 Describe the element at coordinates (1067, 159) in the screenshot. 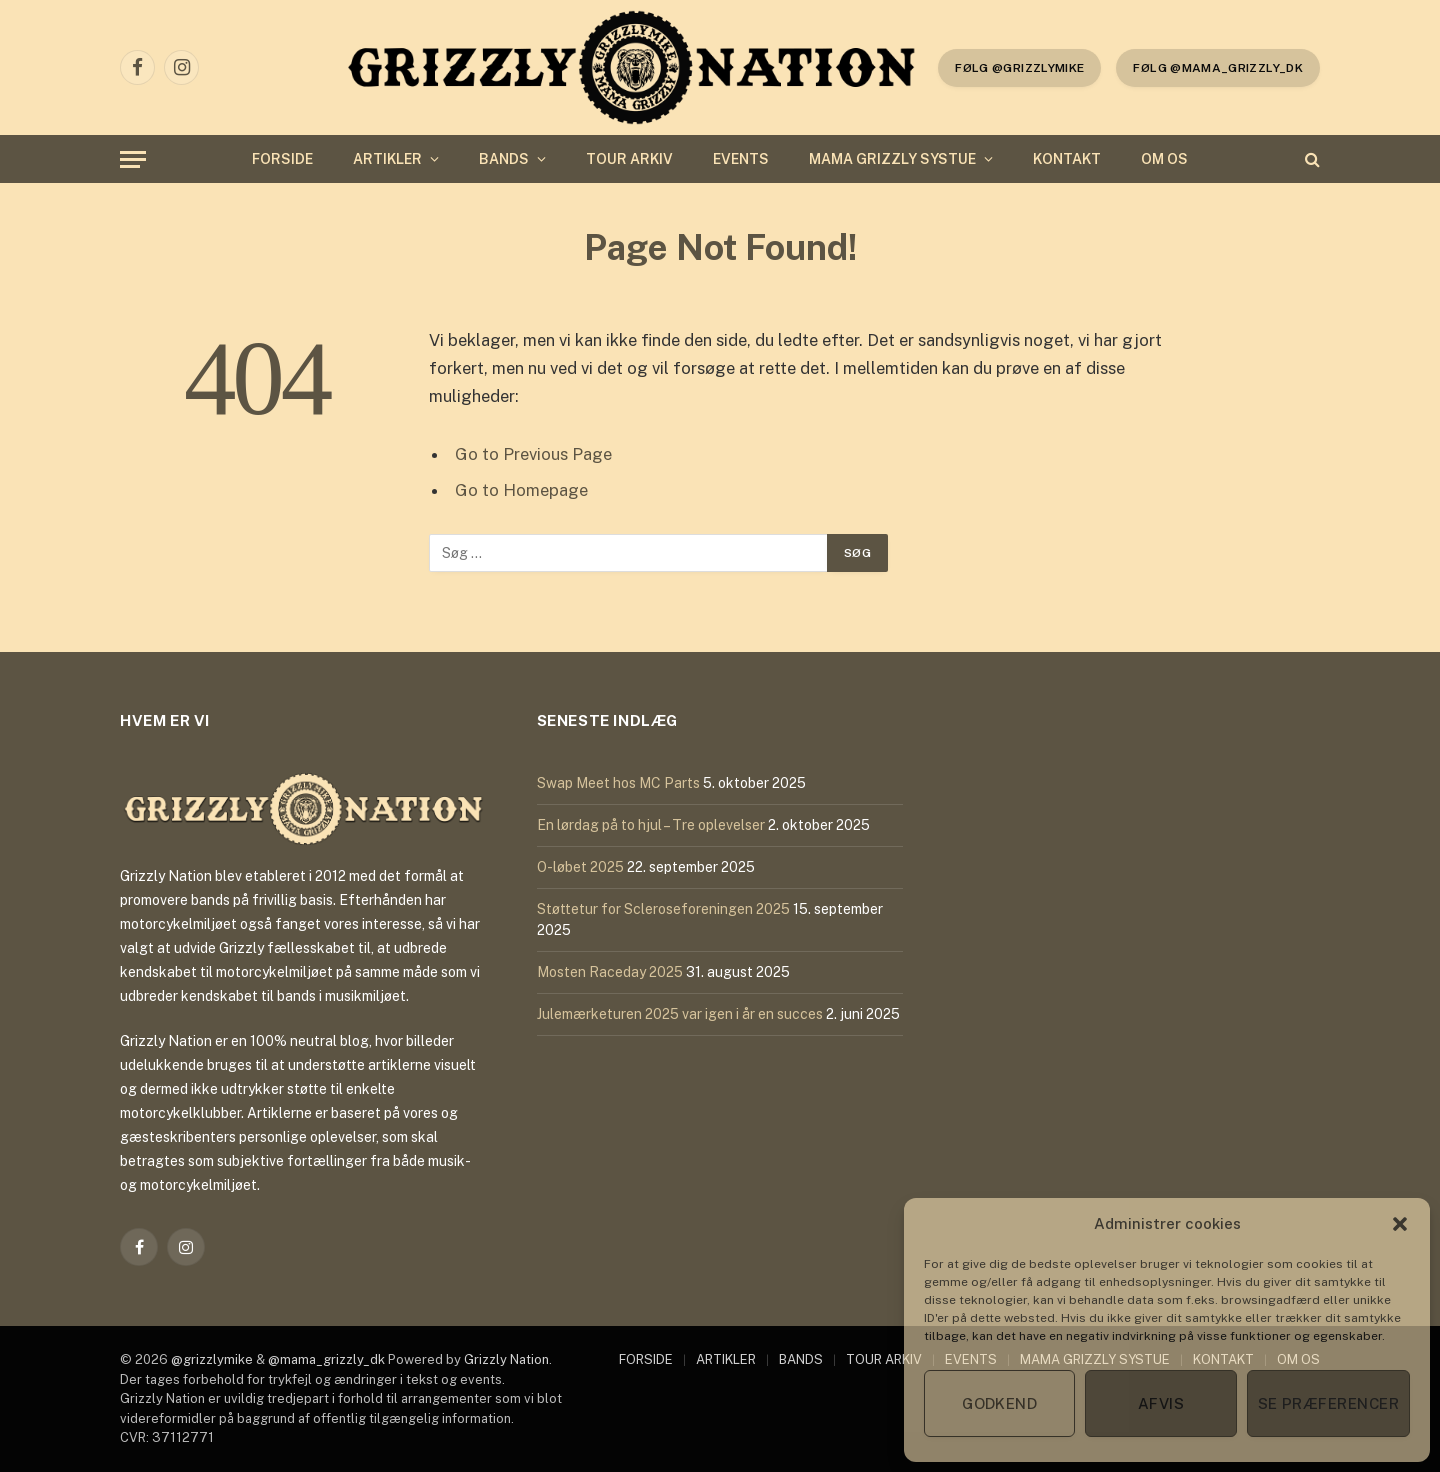

I see `KONTAKT` at that location.